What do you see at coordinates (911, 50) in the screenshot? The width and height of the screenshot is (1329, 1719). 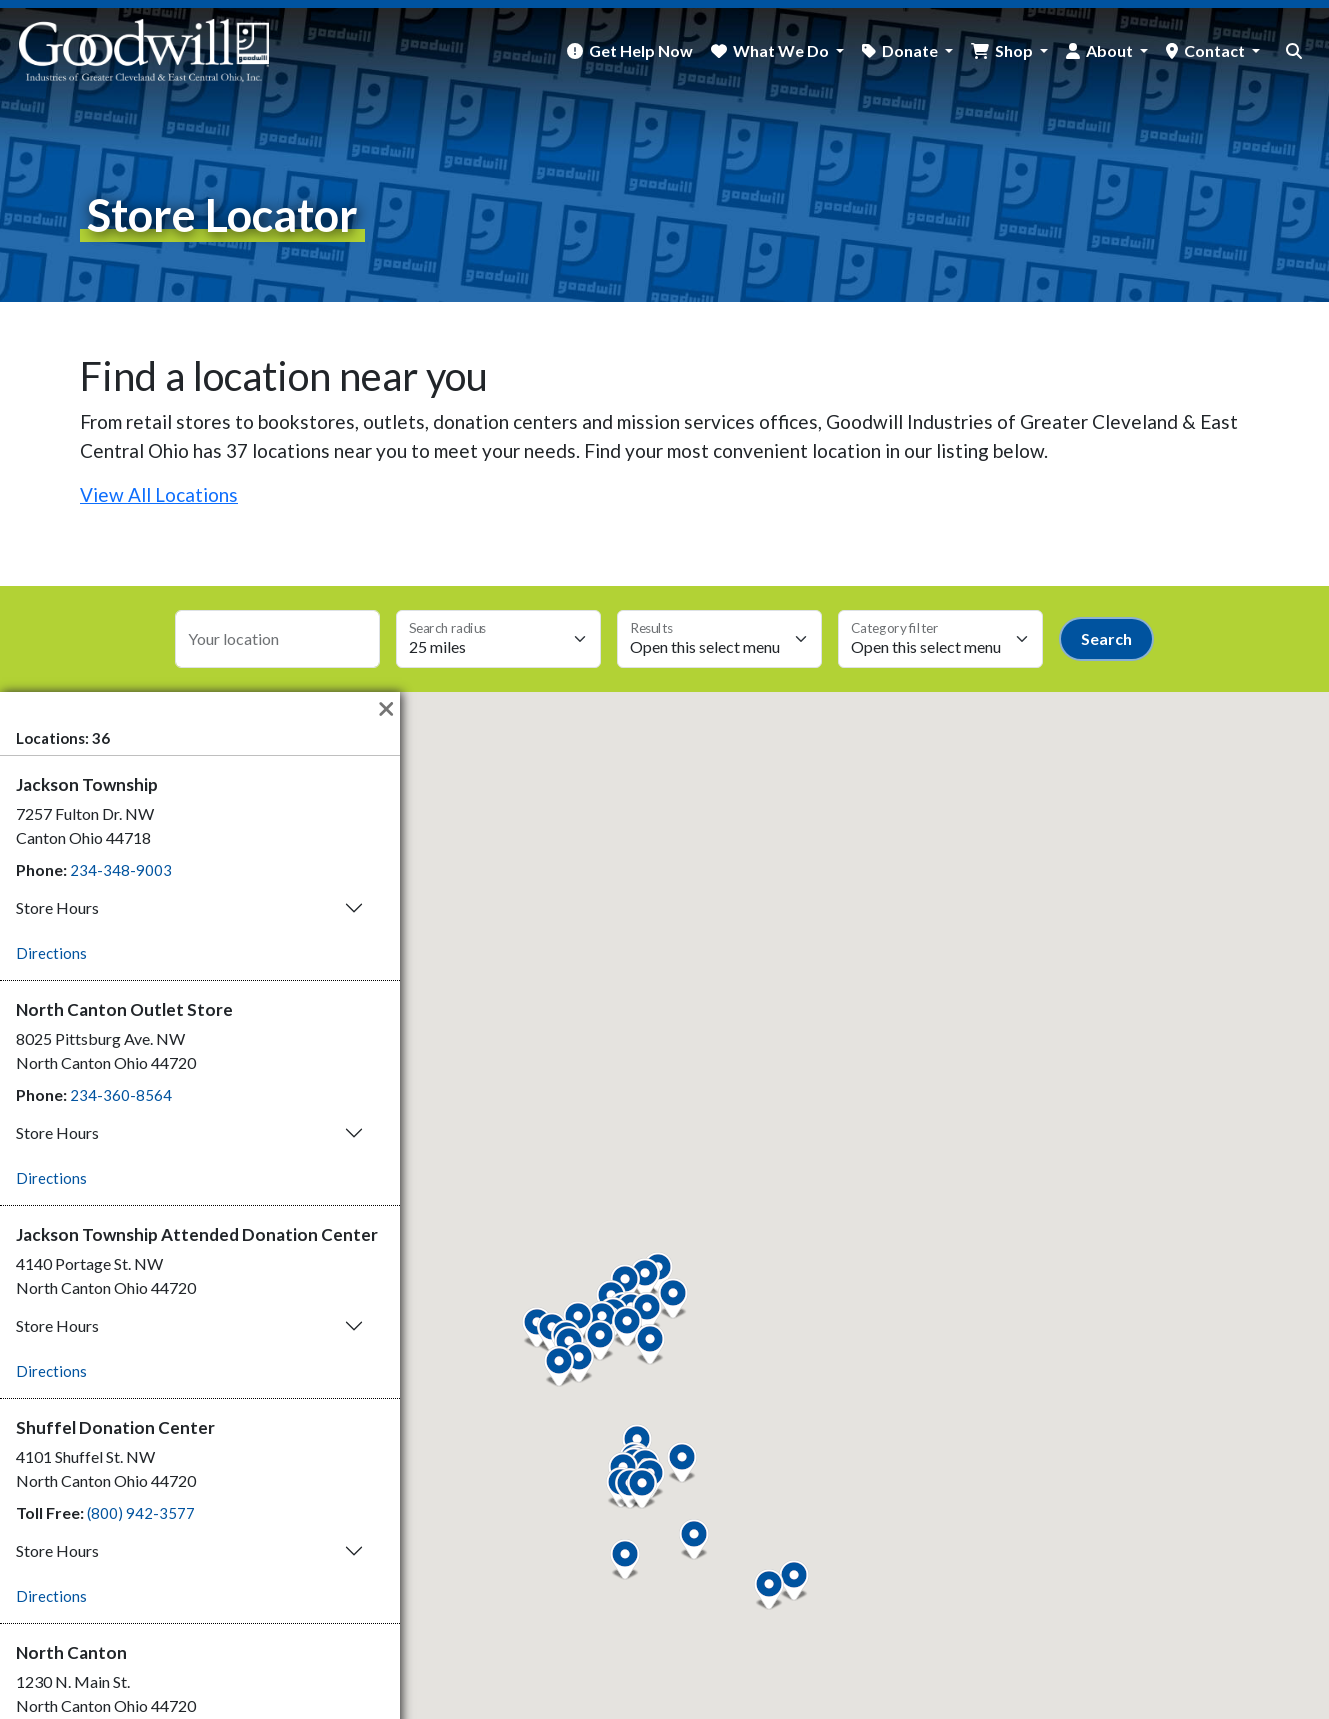 I see `Donate [button]` at bounding box center [911, 50].